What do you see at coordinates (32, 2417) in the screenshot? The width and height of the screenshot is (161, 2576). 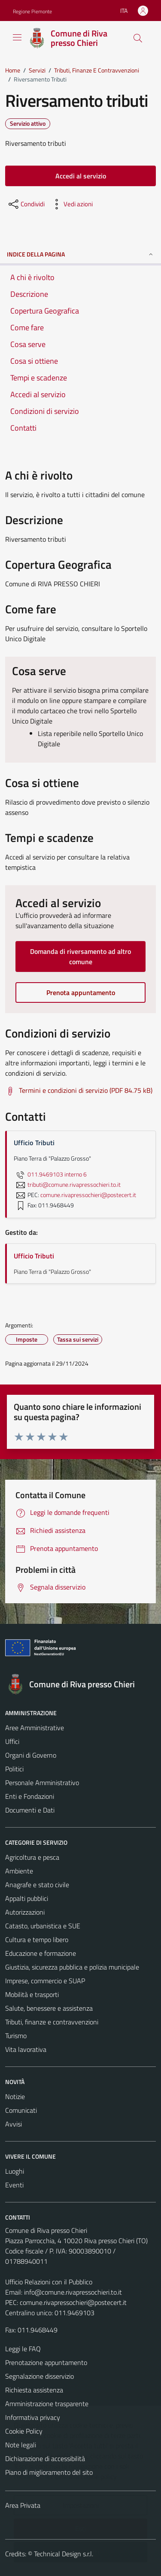 I see `Informativa privacy` at bounding box center [32, 2417].